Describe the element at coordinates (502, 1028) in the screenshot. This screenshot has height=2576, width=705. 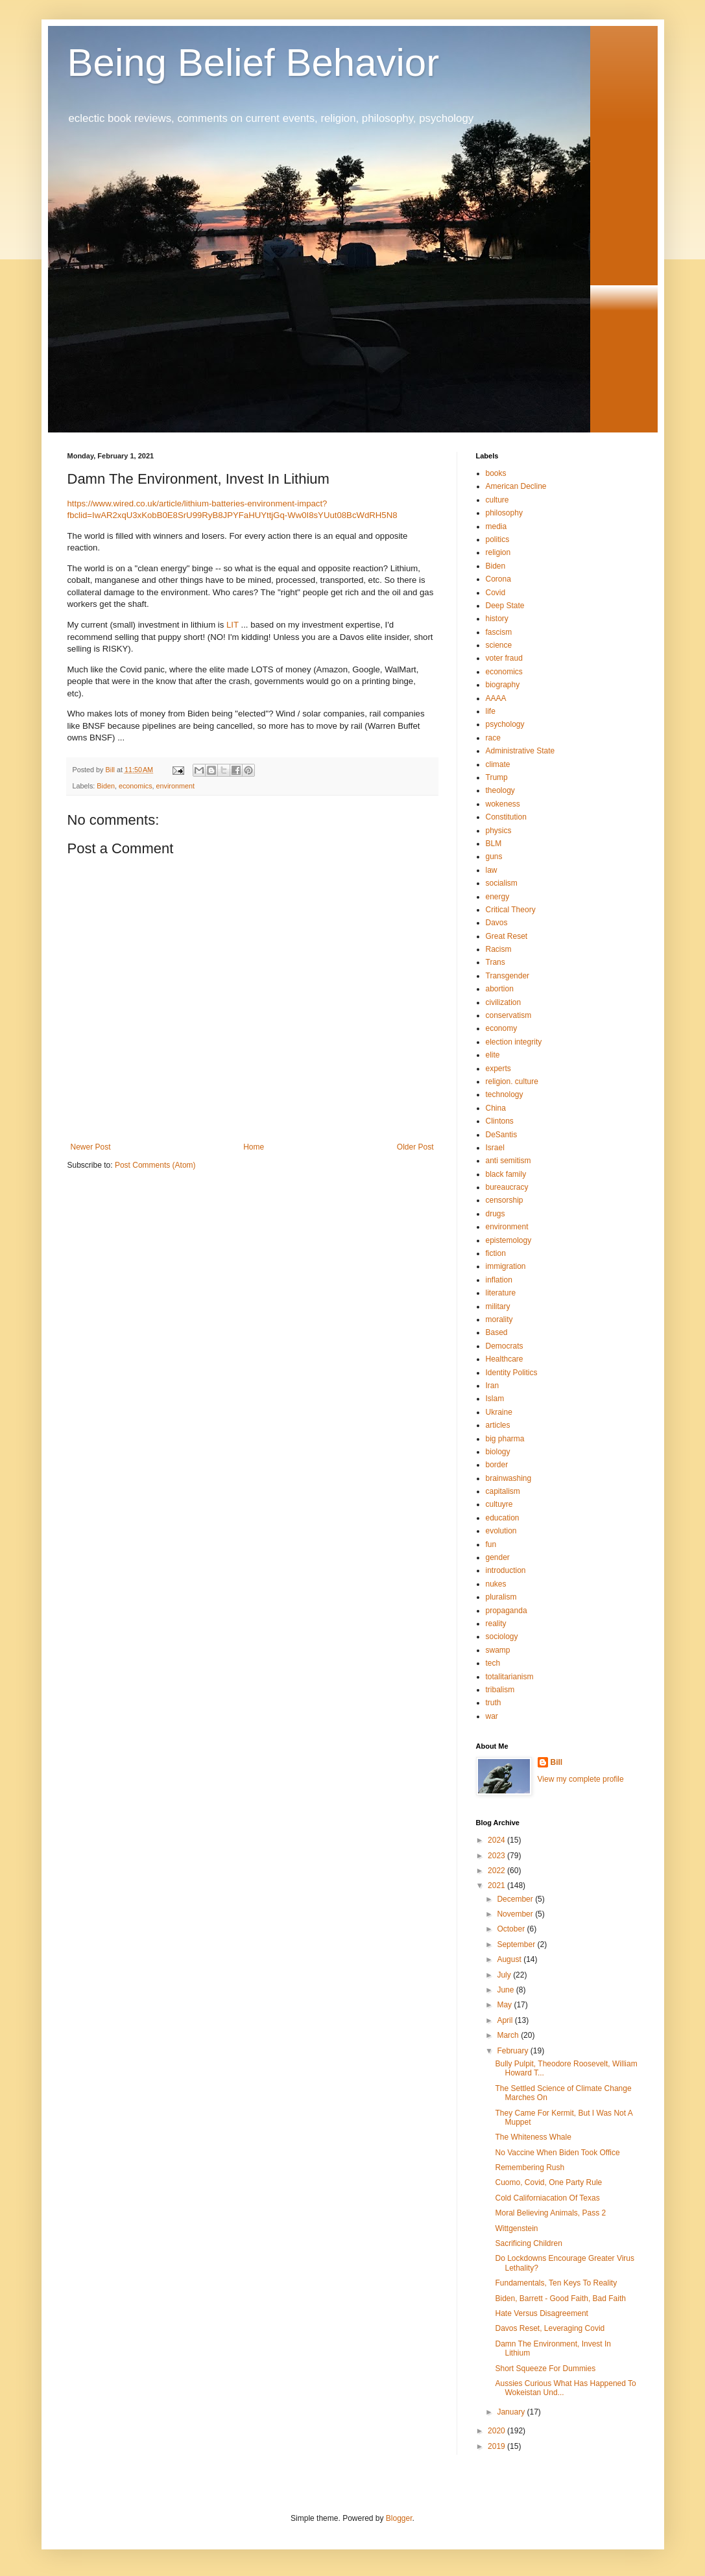
I see `economy` at that location.